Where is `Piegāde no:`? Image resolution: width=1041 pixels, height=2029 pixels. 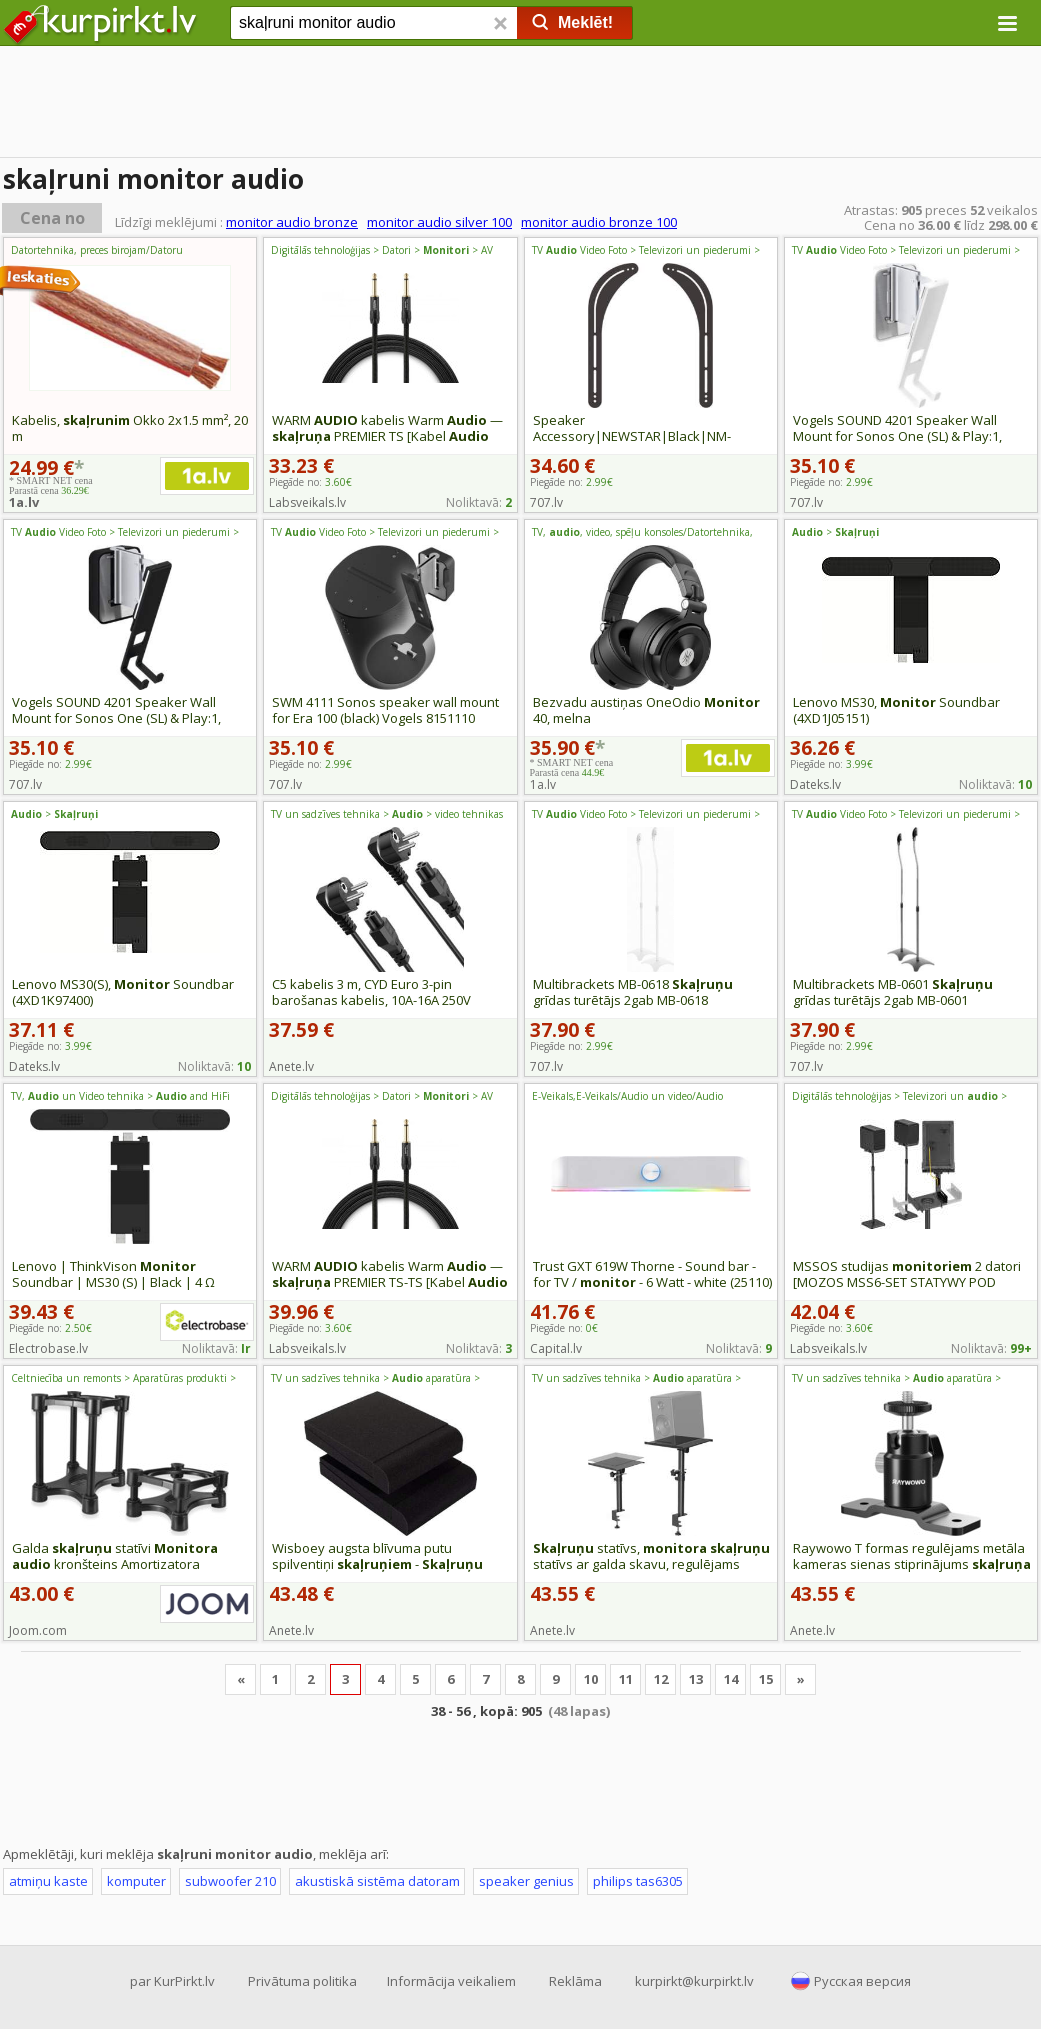
Piegāde no: is located at coordinates (310, 482).